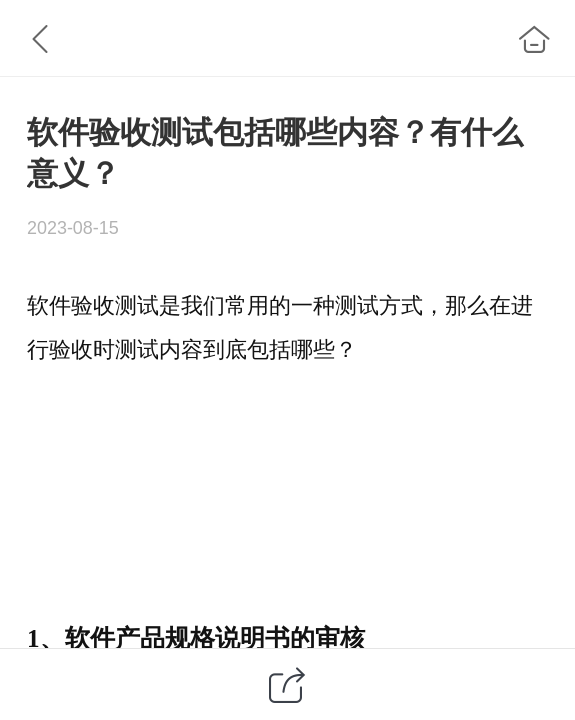 Image resolution: width=575 pixels, height=720 pixels. What do you see at coordinates (115, 638) in the screenshot?
I see `软件产品` at bounding box center [115, 638].